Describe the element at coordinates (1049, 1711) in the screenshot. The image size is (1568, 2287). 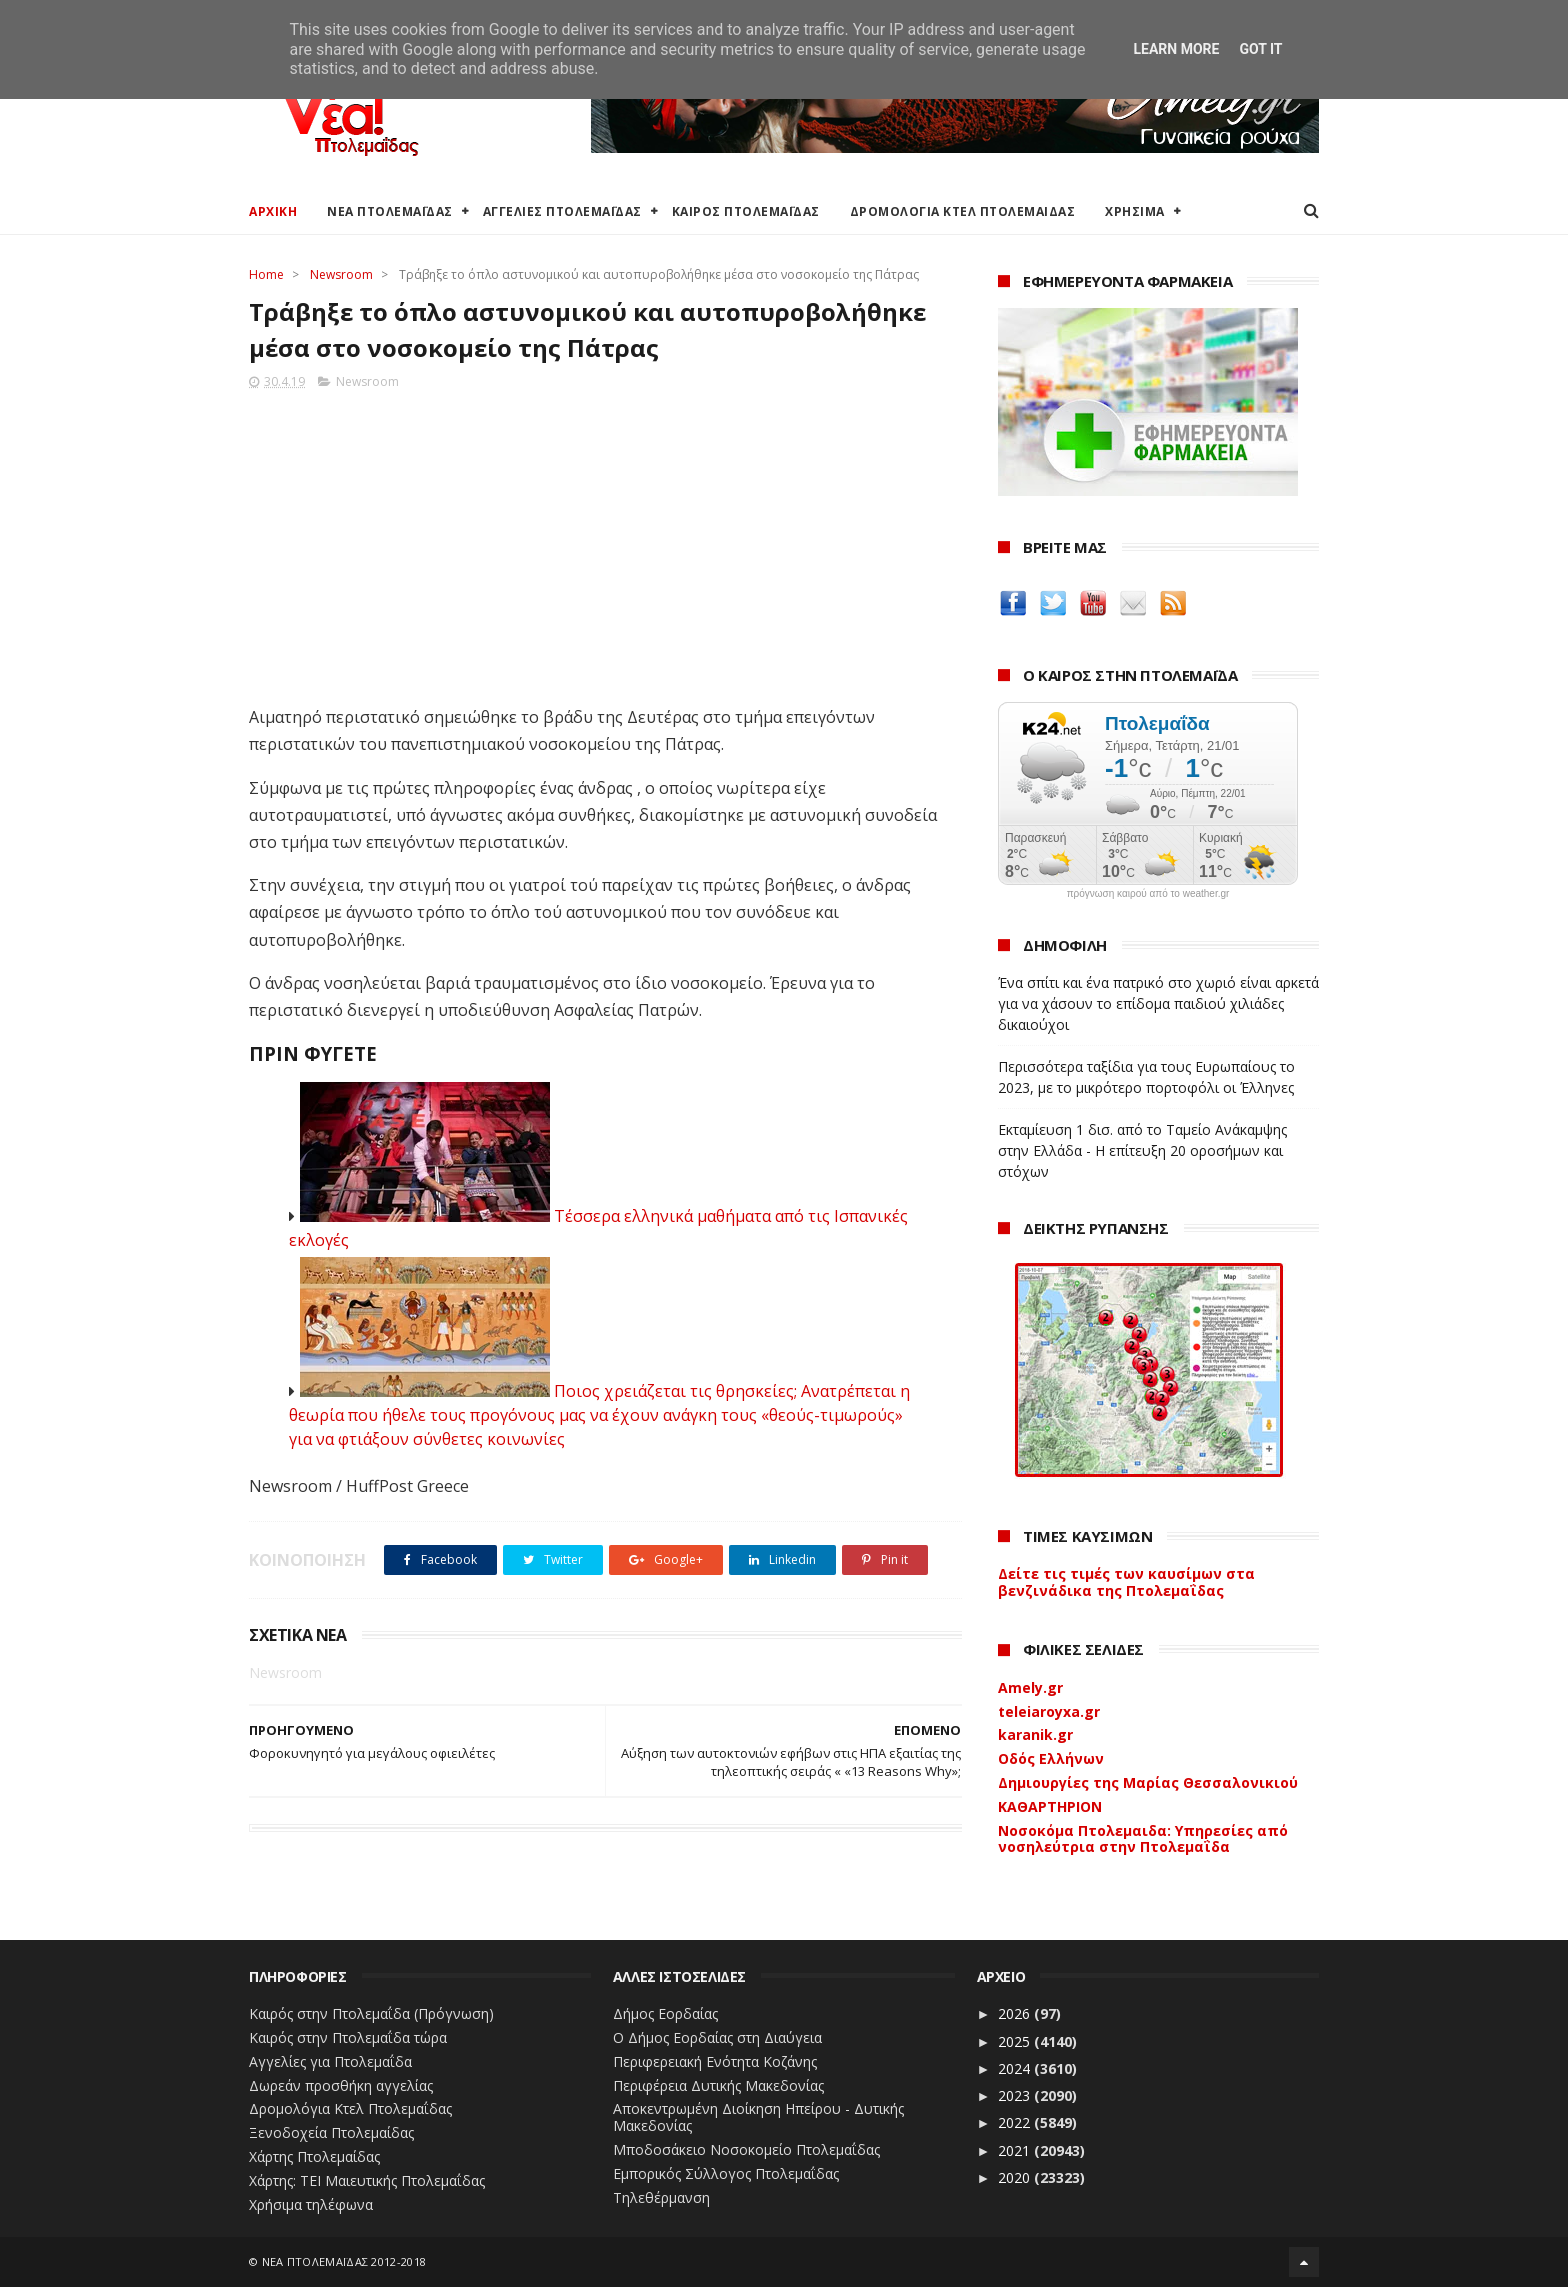
I see `teleiaroyxa.gr` at that location.